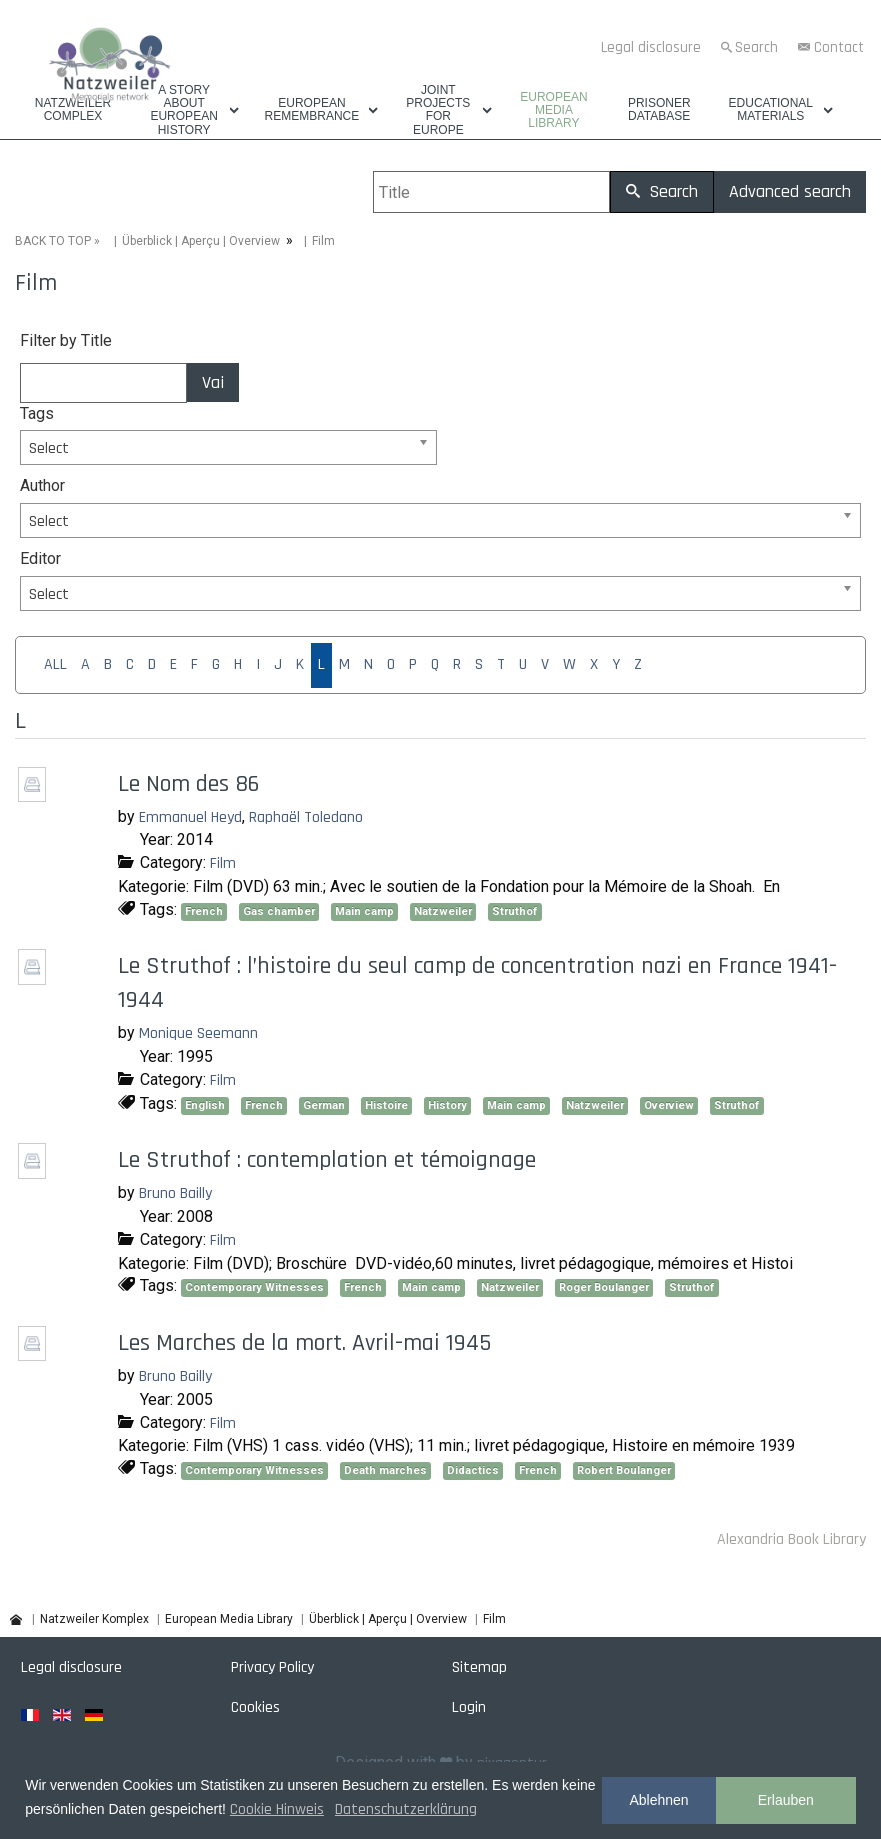 The width and height of the screenshot is (881, 1839). What do you see at coordinates (786, 1800) in the screenshot?
I see `Erlauben [button]` at bounding box center [786, 1800].